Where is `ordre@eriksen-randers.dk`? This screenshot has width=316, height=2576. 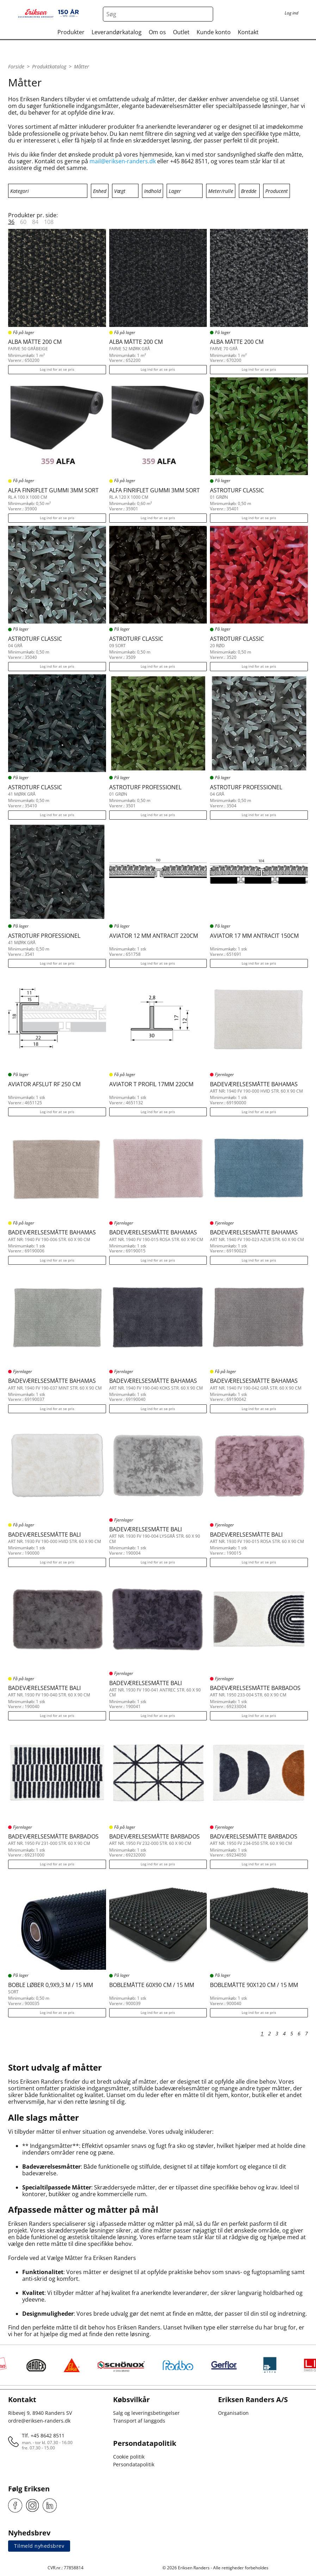 ordre@eriksen-randers.dk is located at coordinates (39, 2420).